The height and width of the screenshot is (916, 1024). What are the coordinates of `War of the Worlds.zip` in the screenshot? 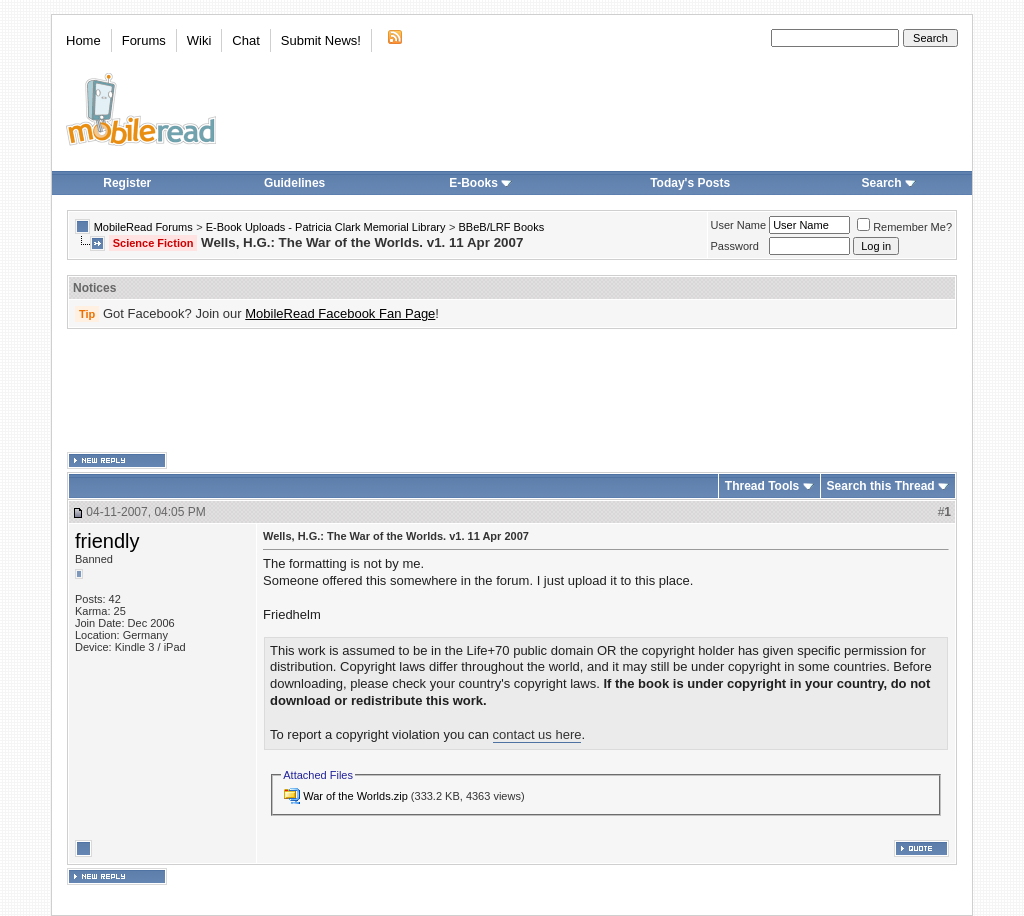 It's located at (355, 796).